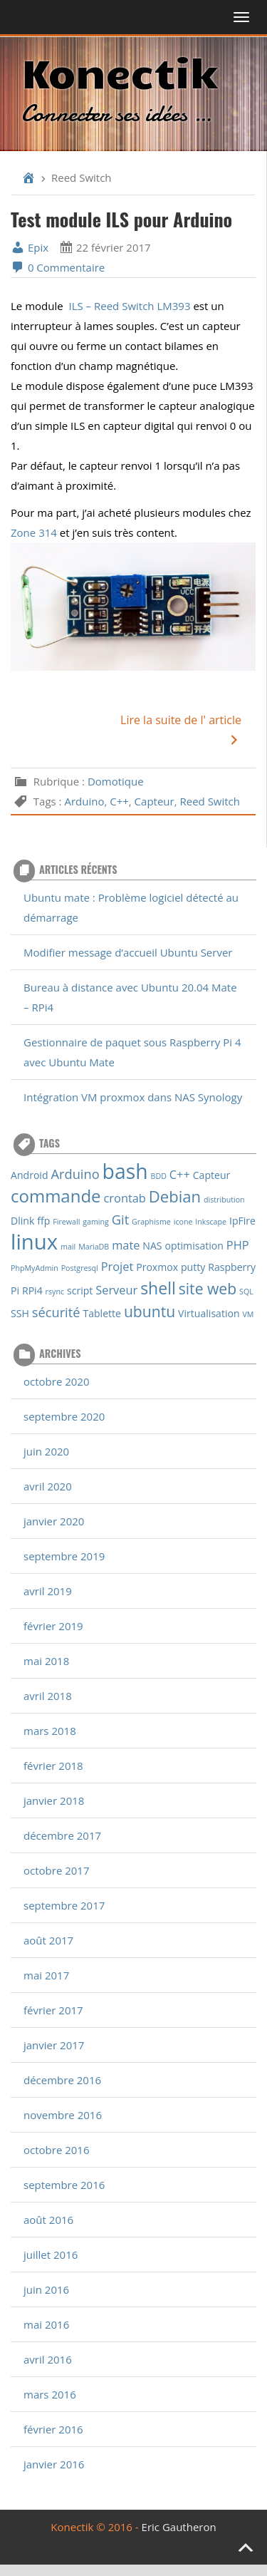 The height and width of the screenshot is (2576, 267). Describe the element at coordinates (53, 2429) in the screenshot. I see `février 2016` at that location.